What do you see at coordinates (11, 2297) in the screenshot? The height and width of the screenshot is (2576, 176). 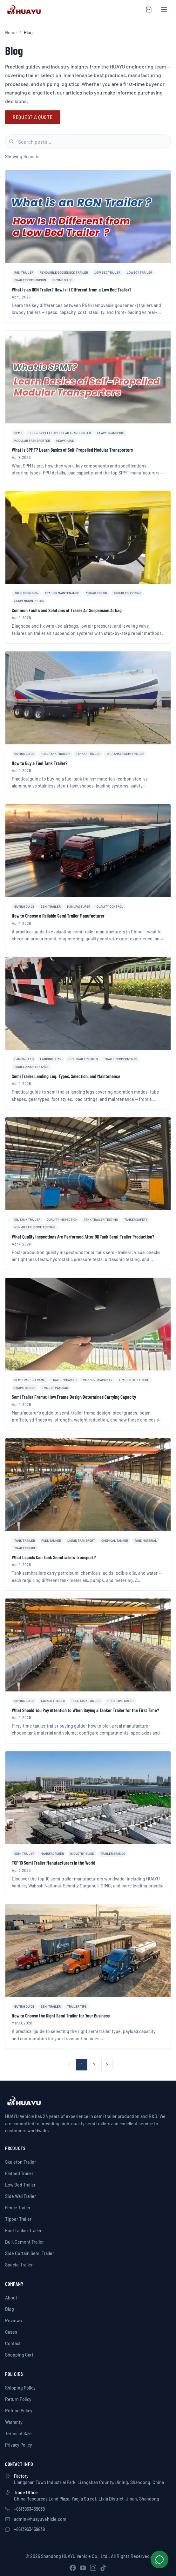 I see `About` at bounding box center [11, 2297].